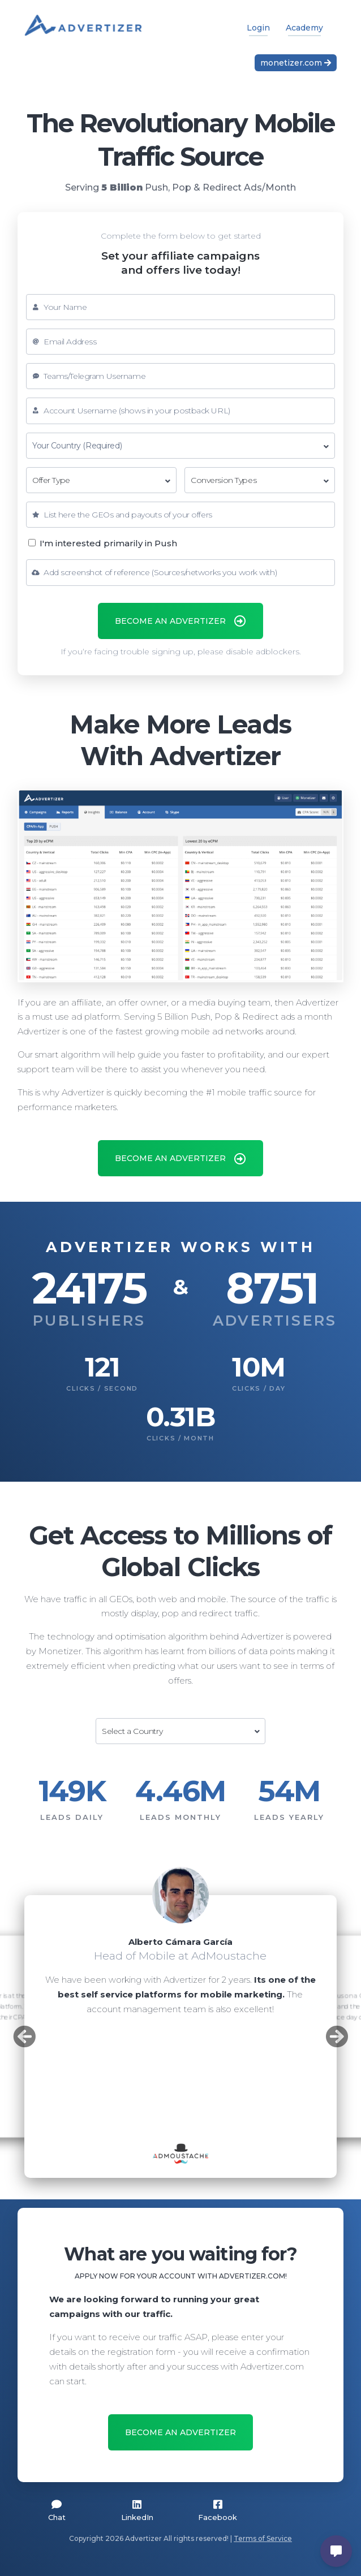  Describe the element at coordinates (263, 2538) in the screenshot. I see `Terms of Service` at that location.